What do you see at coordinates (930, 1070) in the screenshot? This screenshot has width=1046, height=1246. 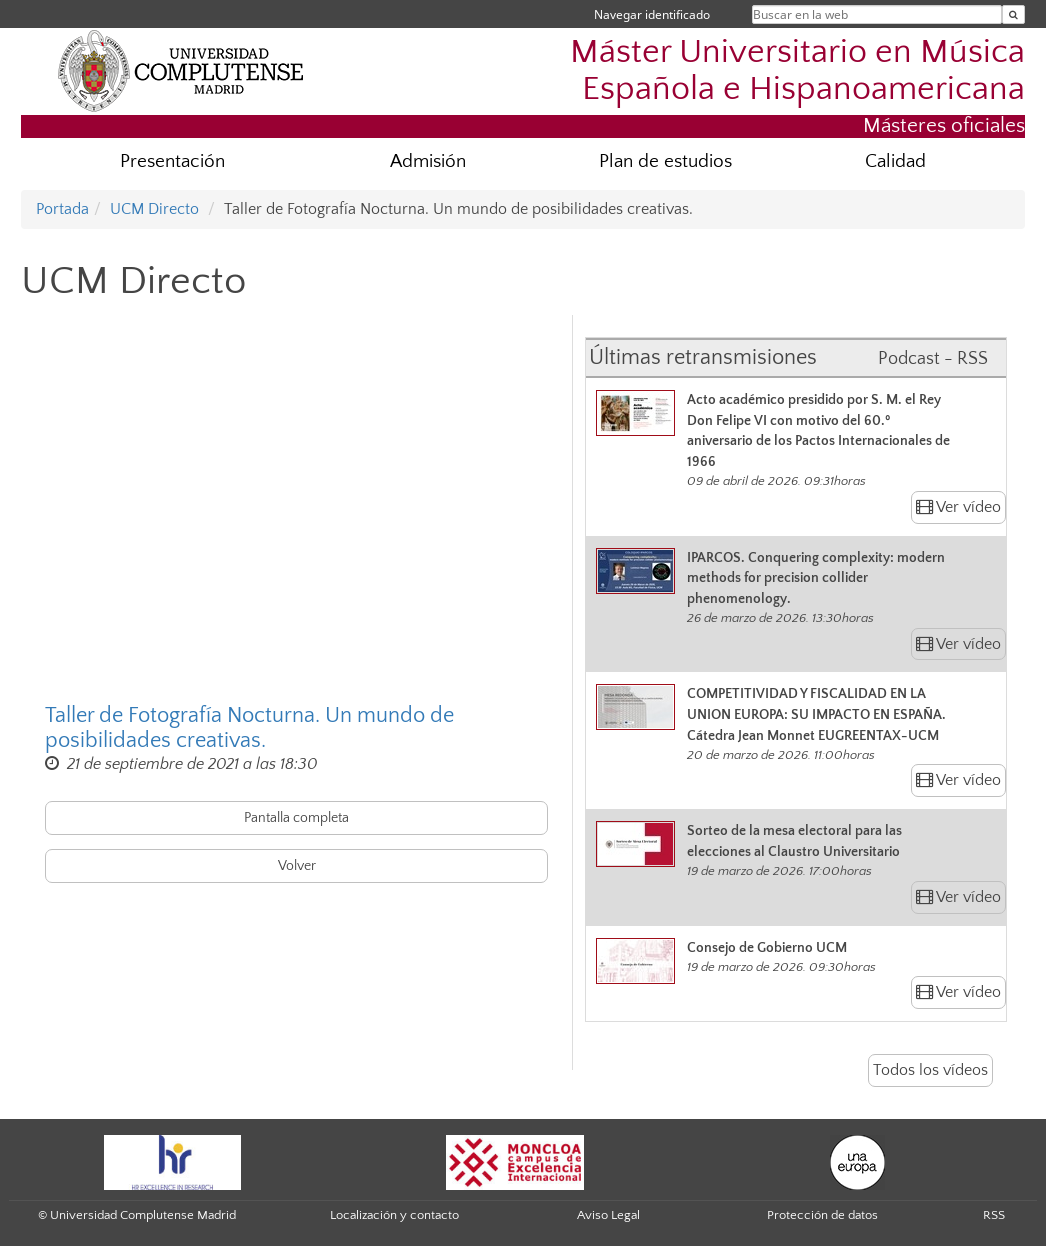 I see `Todos los vídeos` at bounding box center [930, 1070].